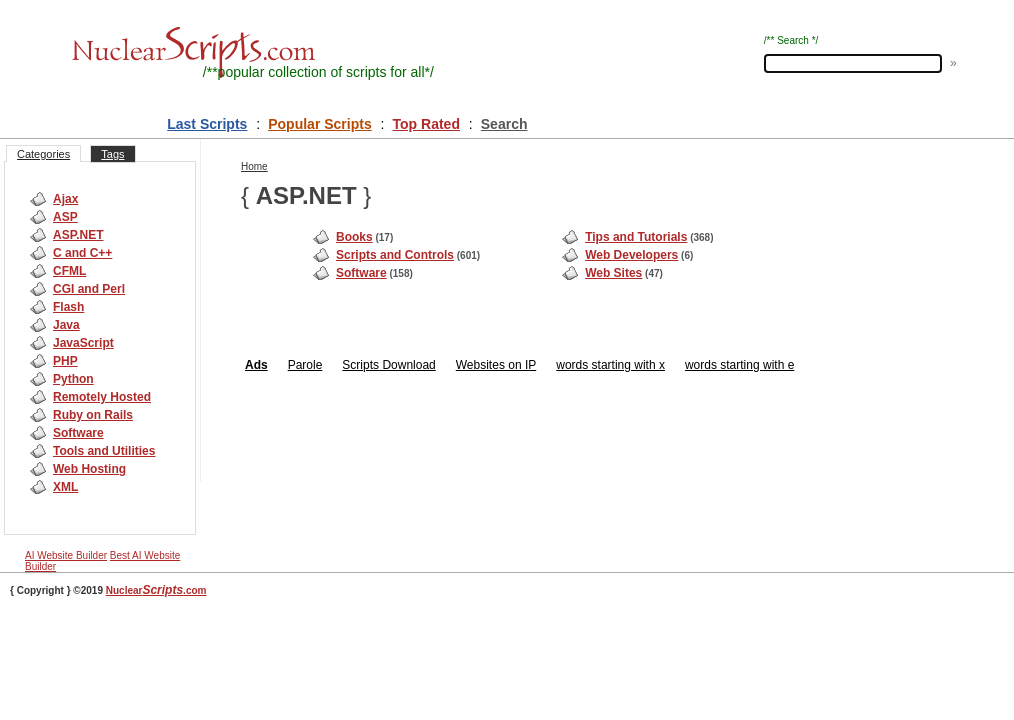  I want to click on Scripts and Controls, so click(395, 255).